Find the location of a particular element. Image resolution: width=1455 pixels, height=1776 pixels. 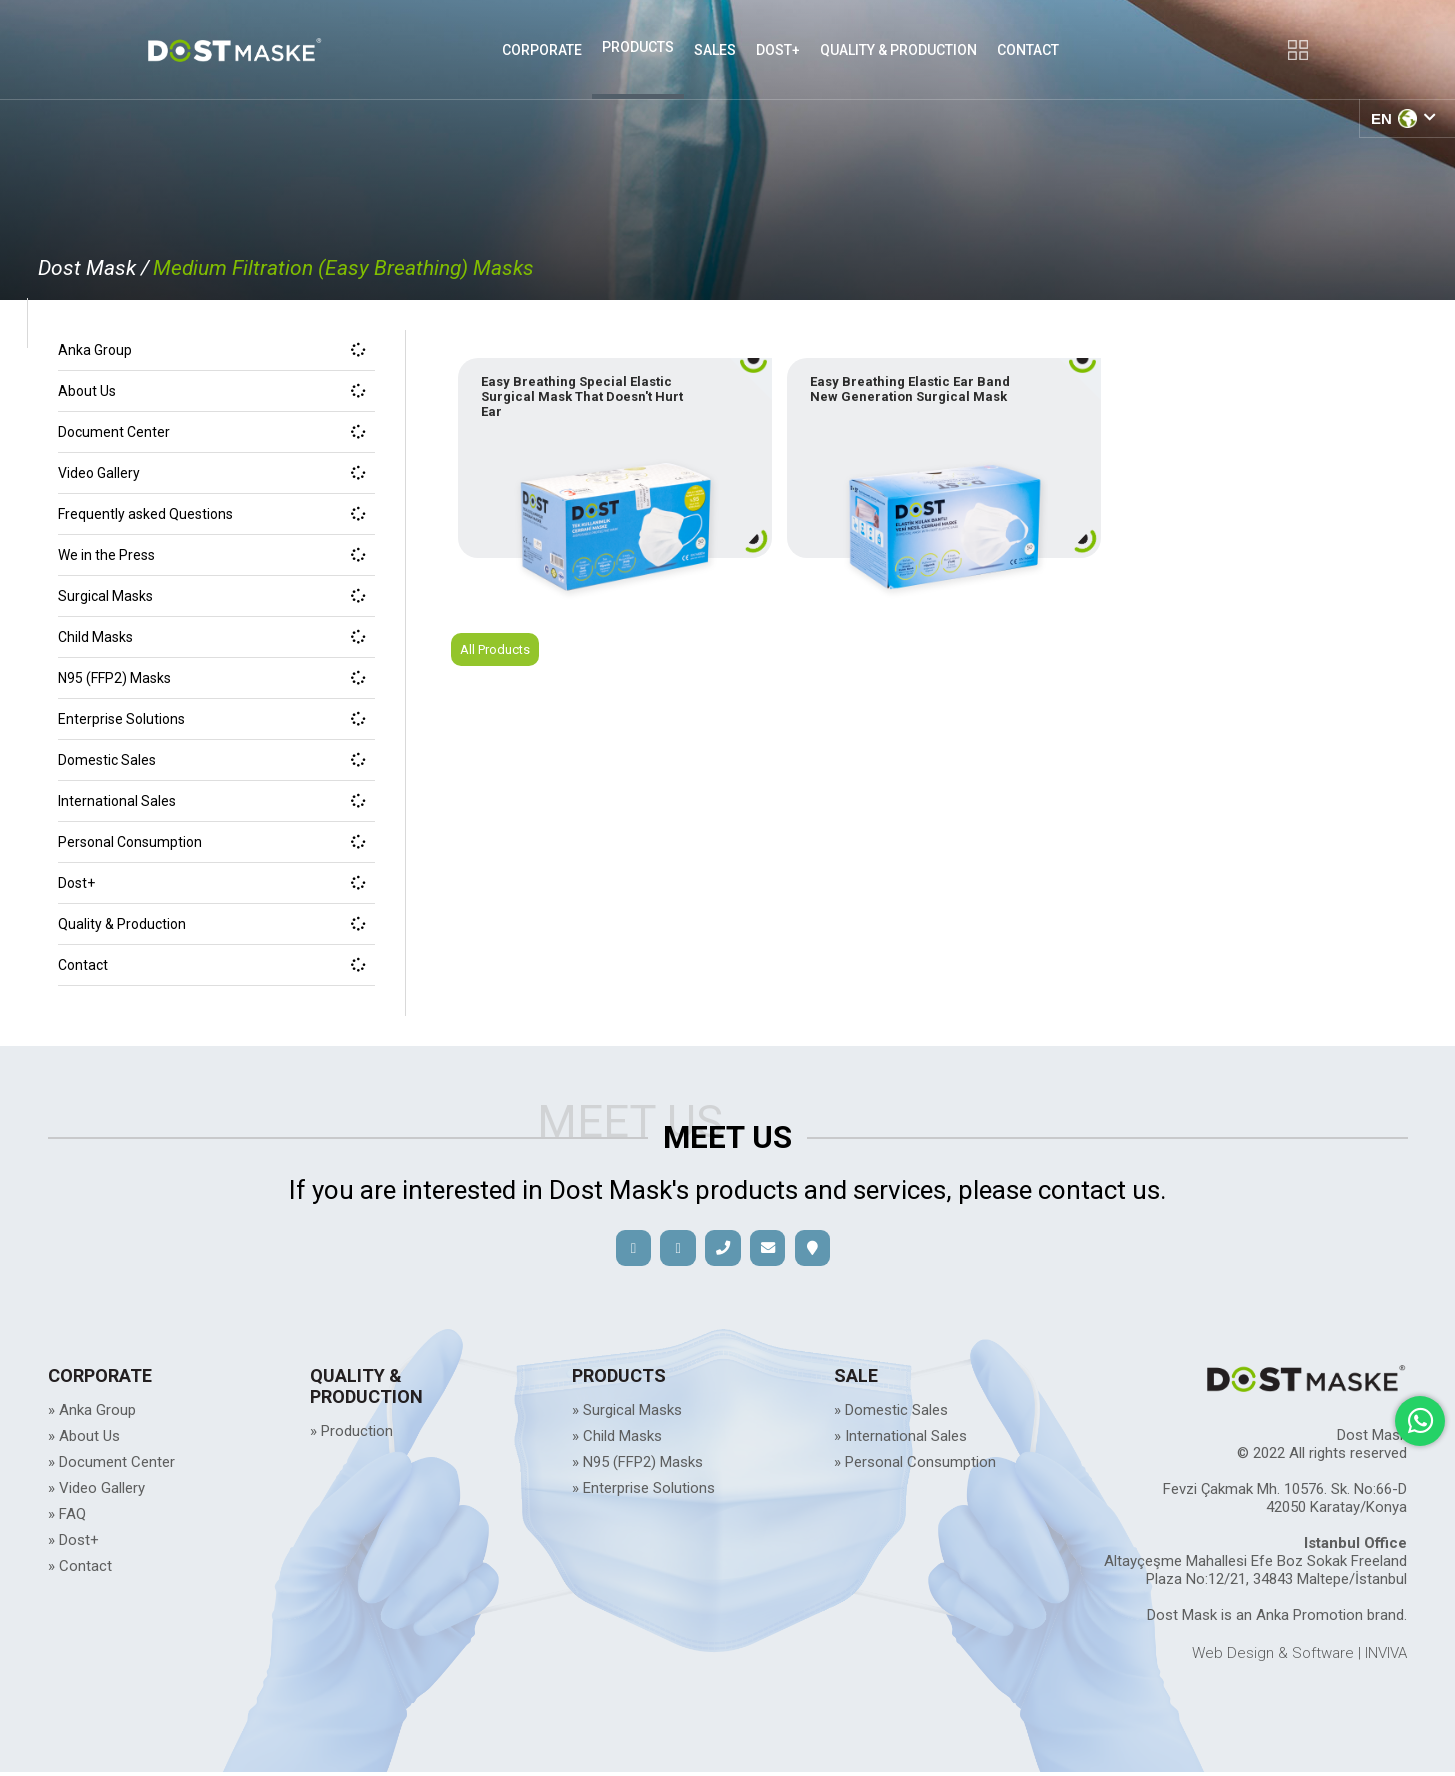

CONTACT is located at coordinates (1028, 50).